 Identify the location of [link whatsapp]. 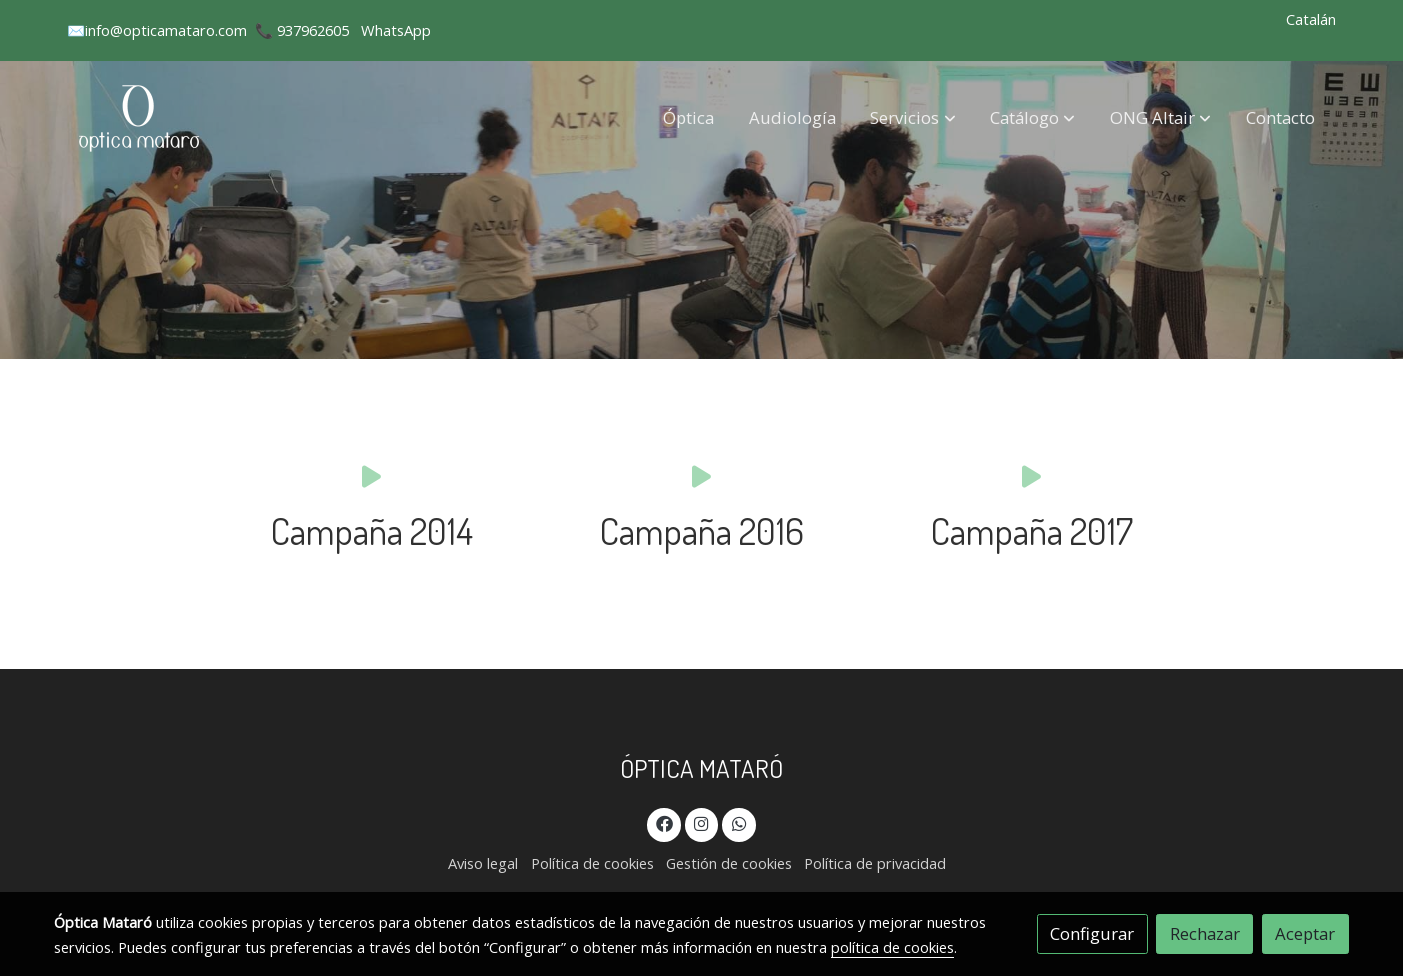
(739, 822).